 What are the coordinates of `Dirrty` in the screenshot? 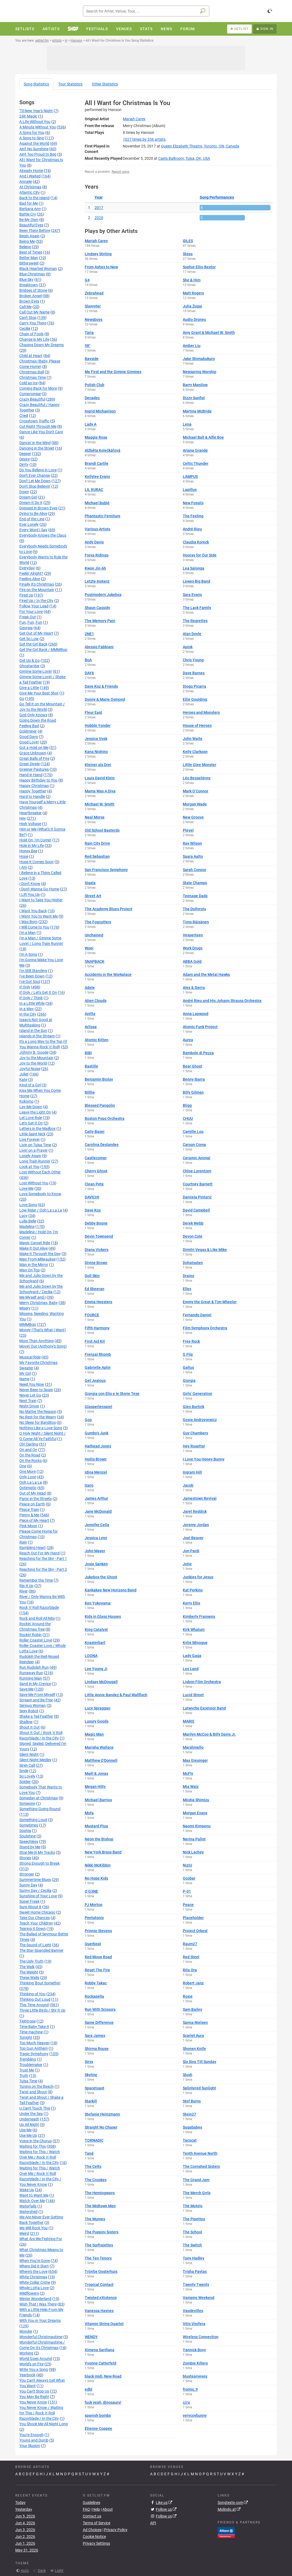 It's located at (24, 464).